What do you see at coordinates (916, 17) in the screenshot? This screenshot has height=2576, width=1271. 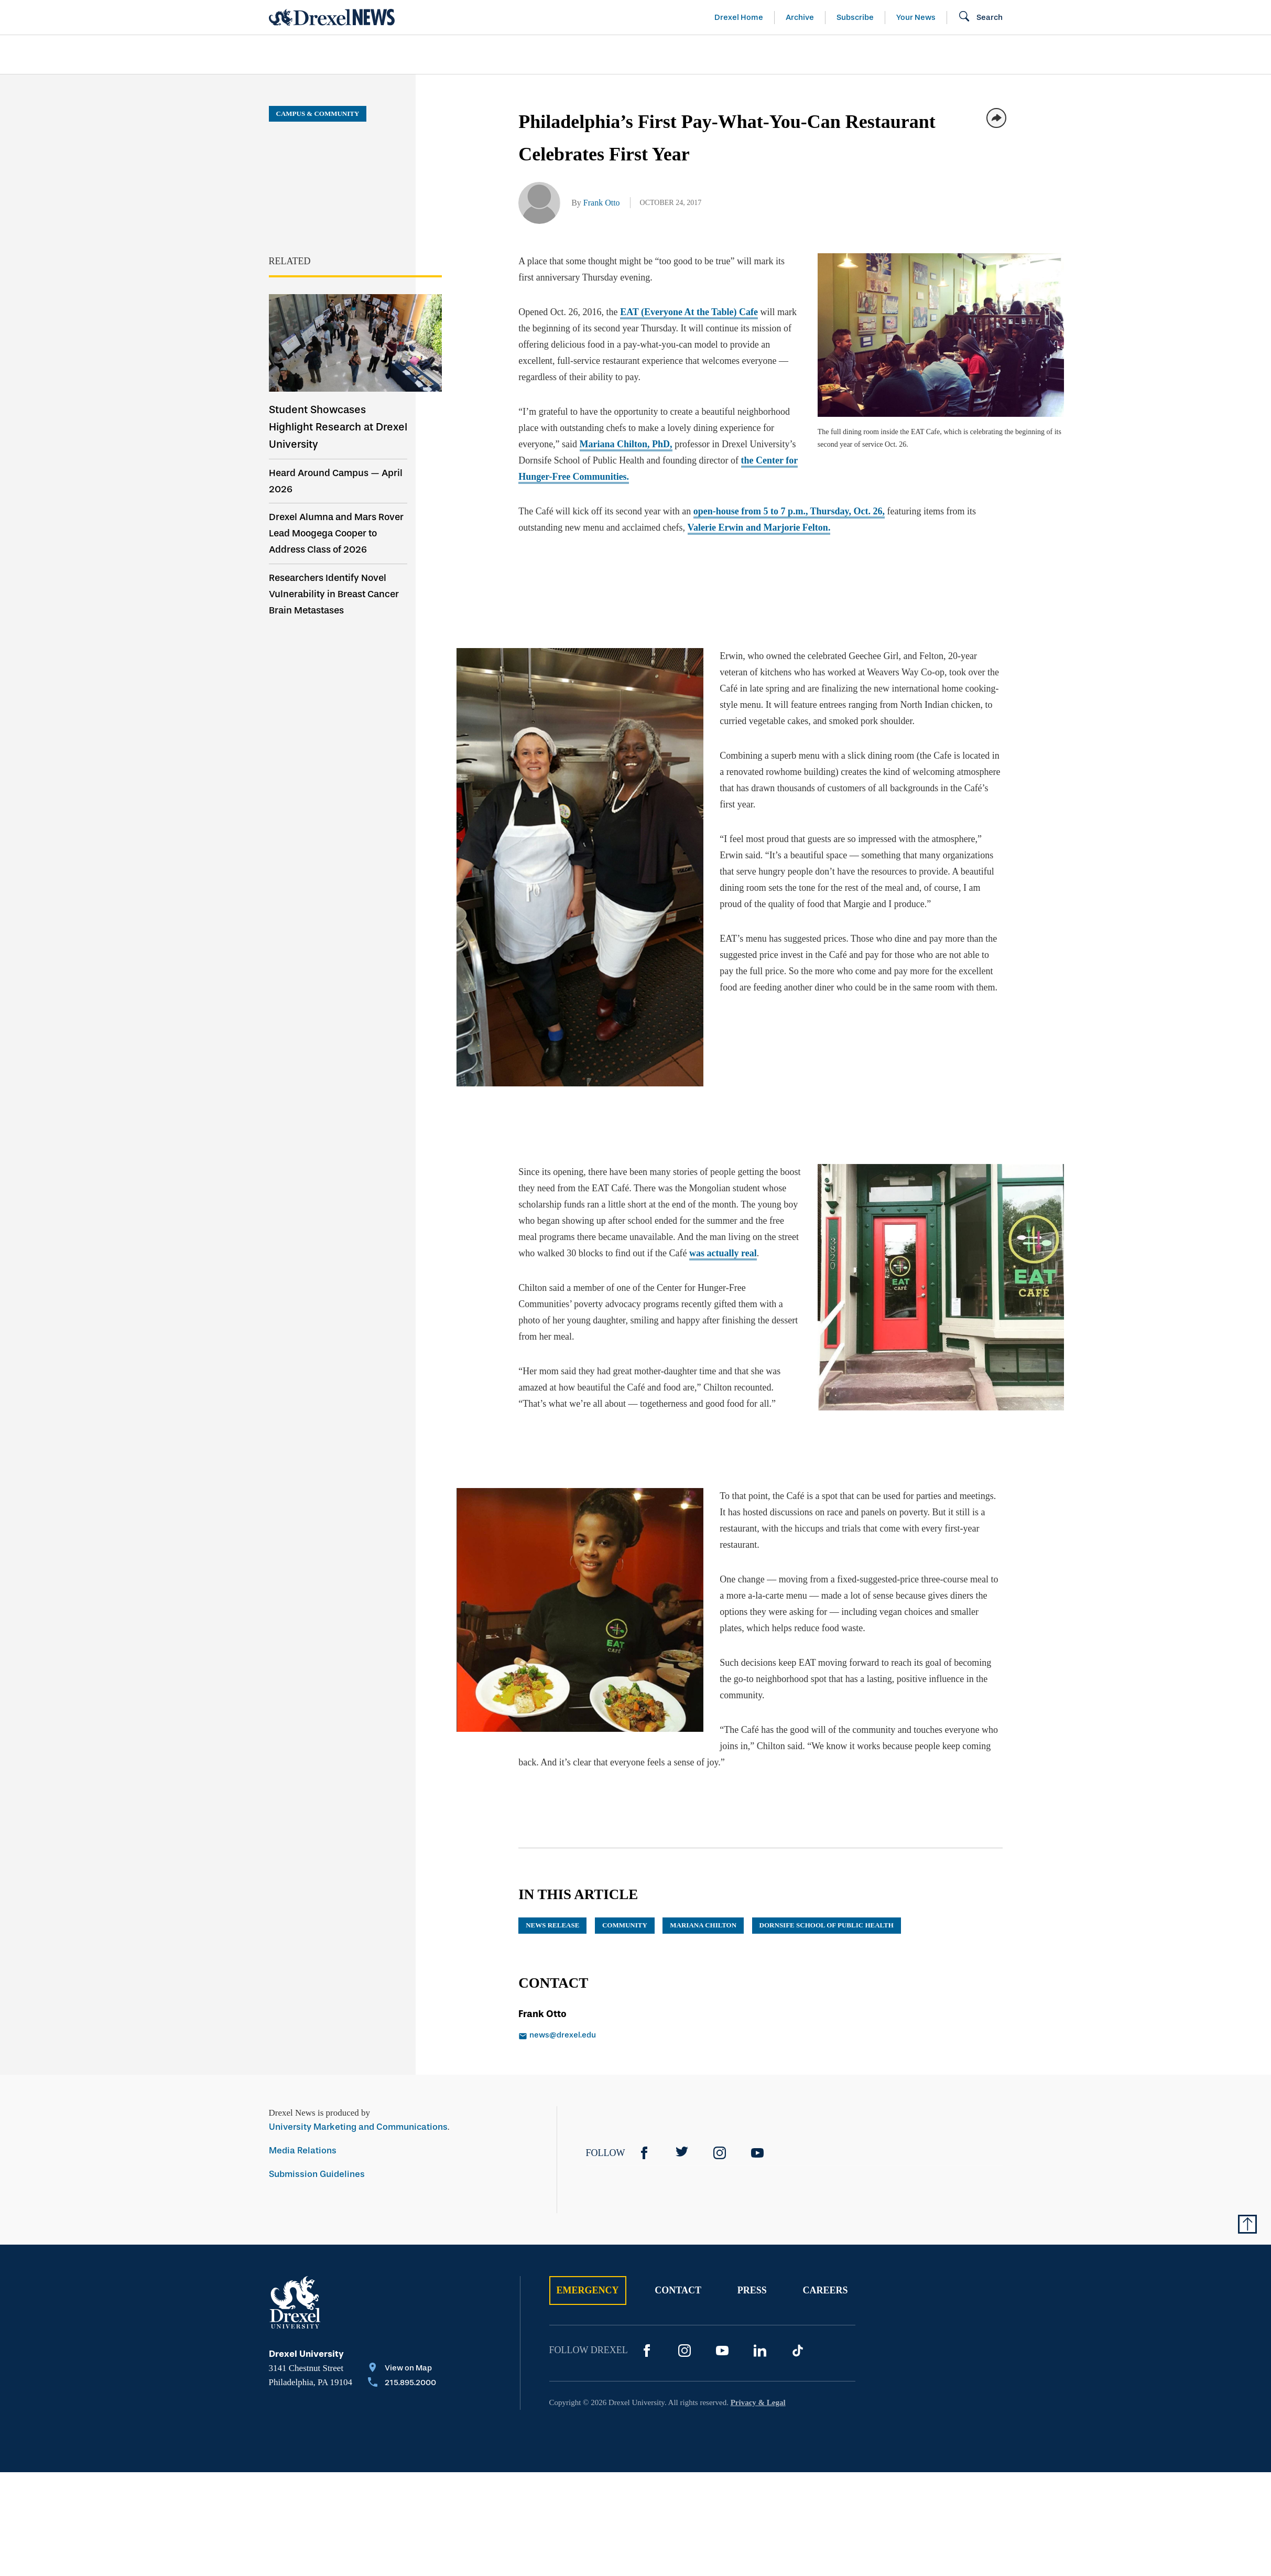 I see `Your News` at bounding box center [916, 17].